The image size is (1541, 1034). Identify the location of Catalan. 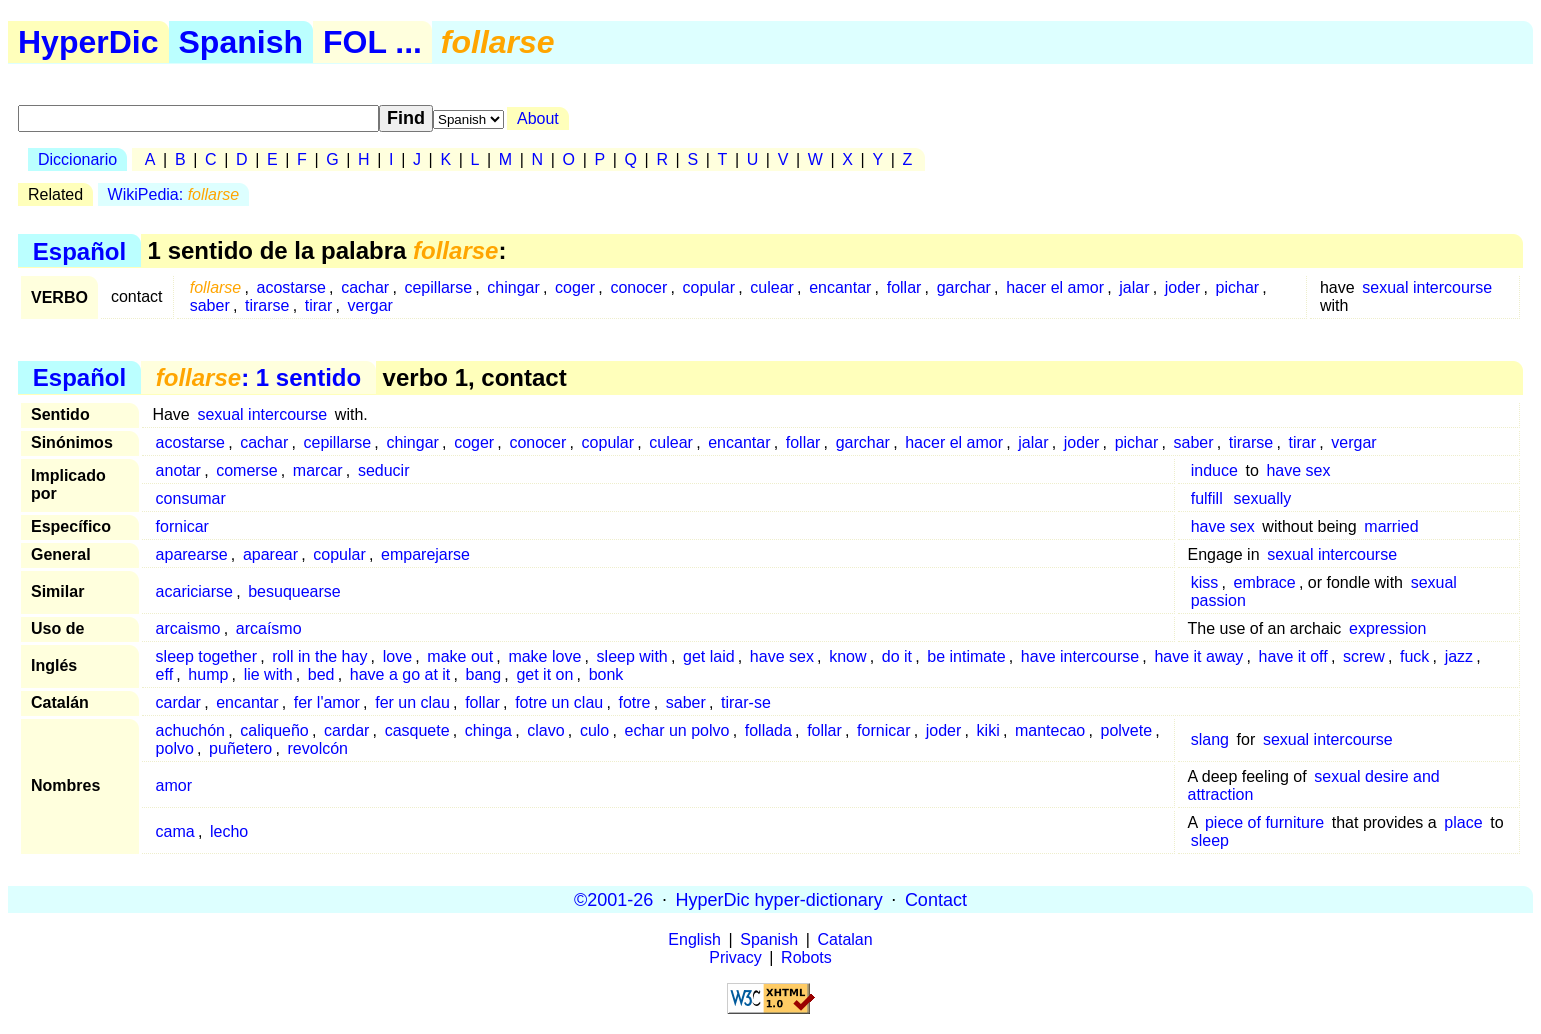
(845, 939).